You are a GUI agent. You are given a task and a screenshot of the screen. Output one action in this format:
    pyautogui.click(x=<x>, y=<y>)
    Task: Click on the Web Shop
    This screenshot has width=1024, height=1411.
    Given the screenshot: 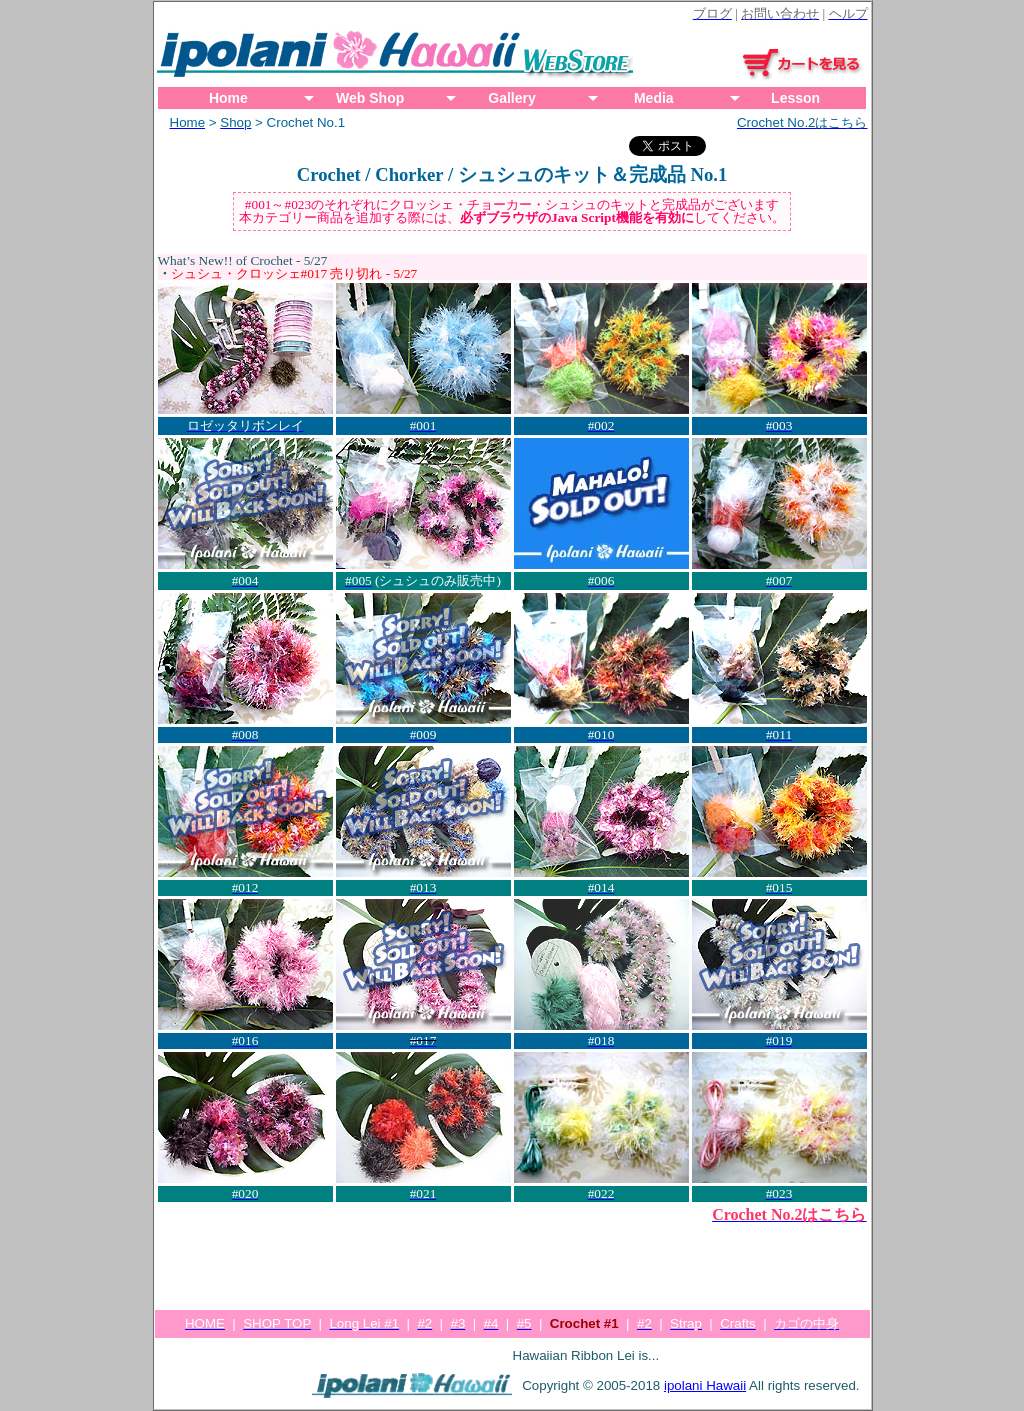 What is the action you would take?
    pyautogui.click(x=370, y=98)
    